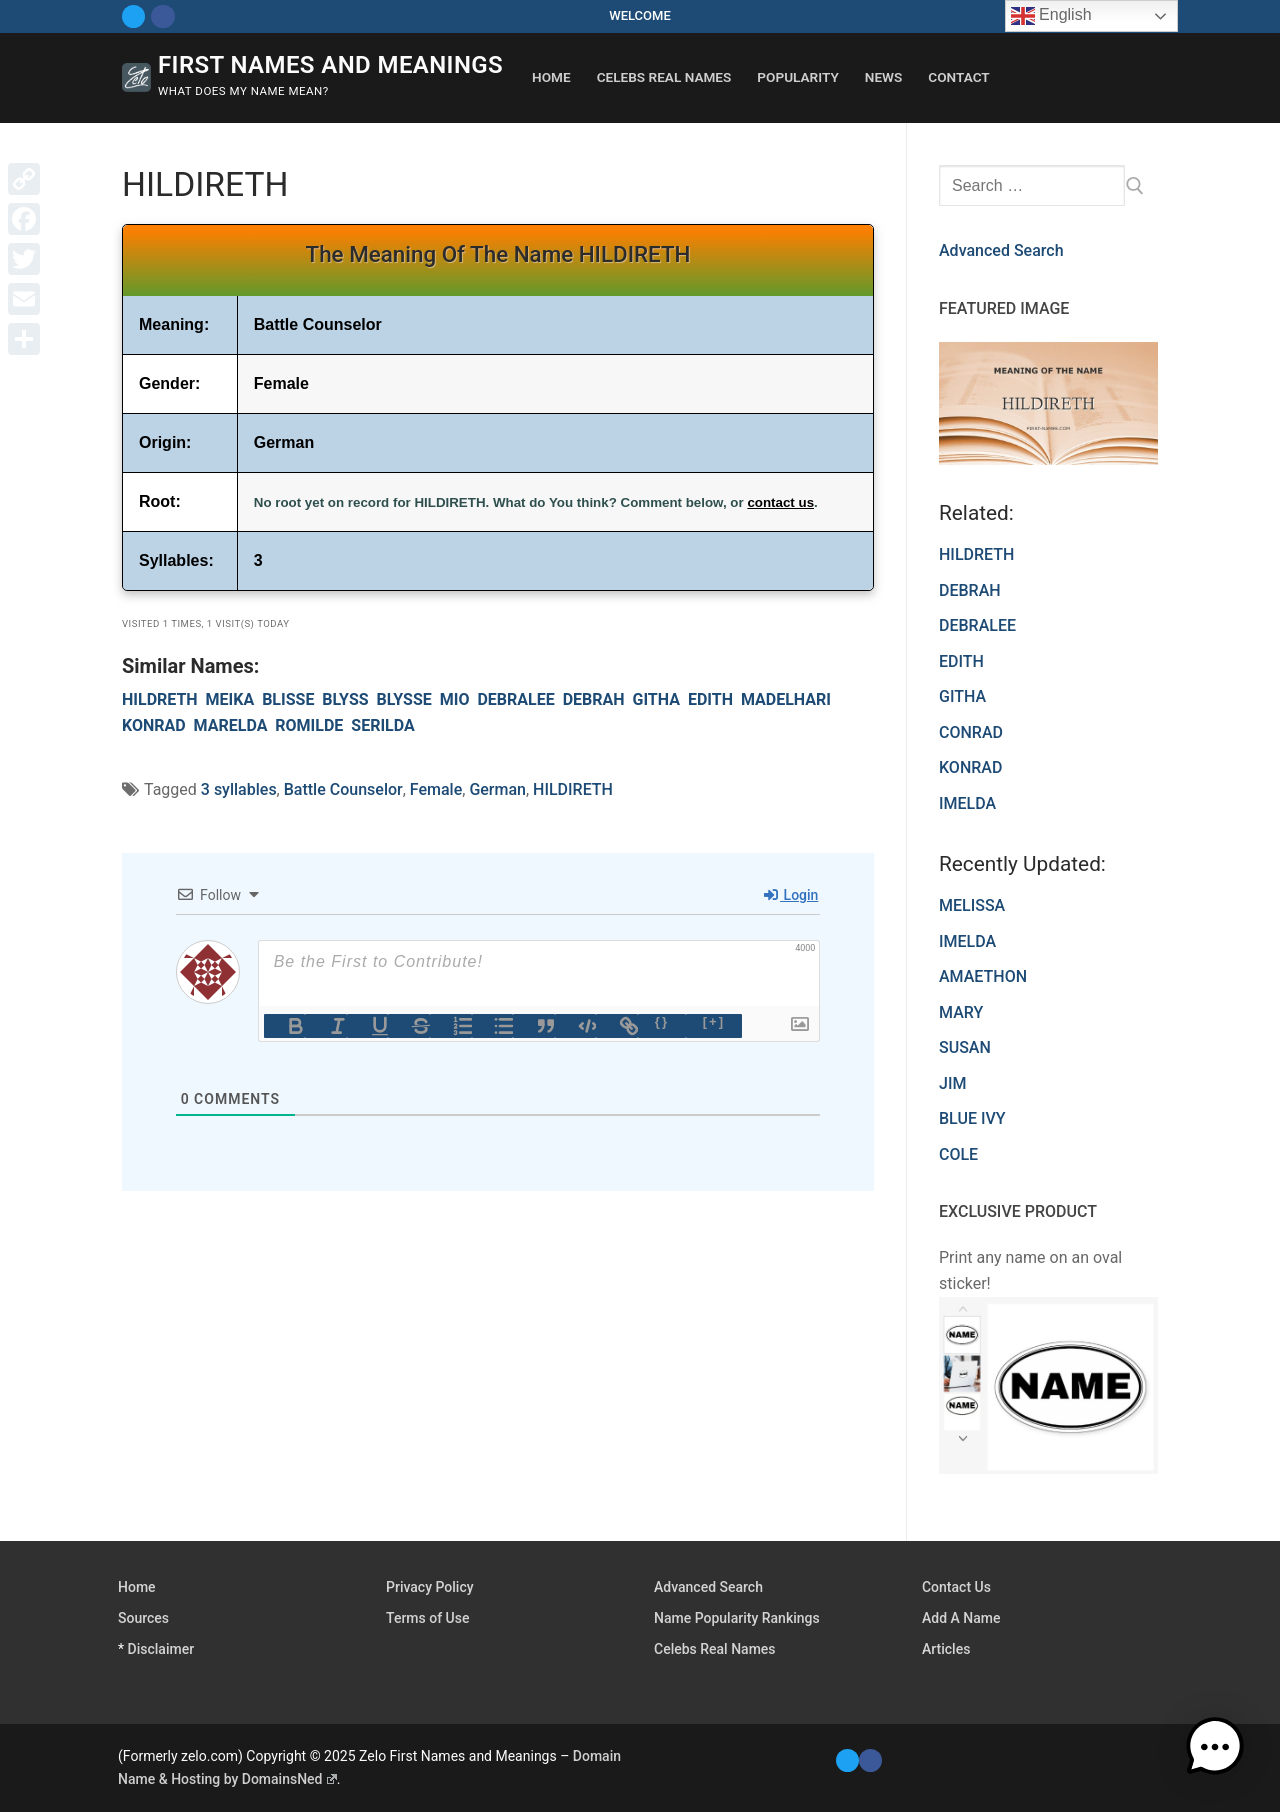  What do you see at coordinates (714, 1021) in the screenshot?
I see `[+]` at bounding box center [714, 1021].